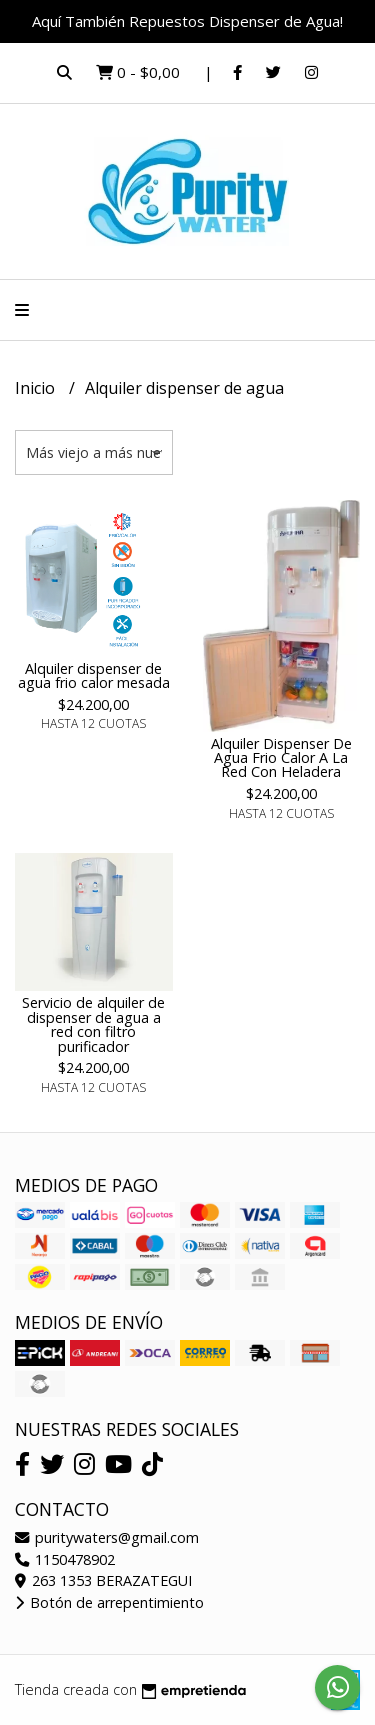 This screenshot has height=1725, width=375. I want to click on Alquiler dispenser de agua frio calor mesada, so click(94, 675).